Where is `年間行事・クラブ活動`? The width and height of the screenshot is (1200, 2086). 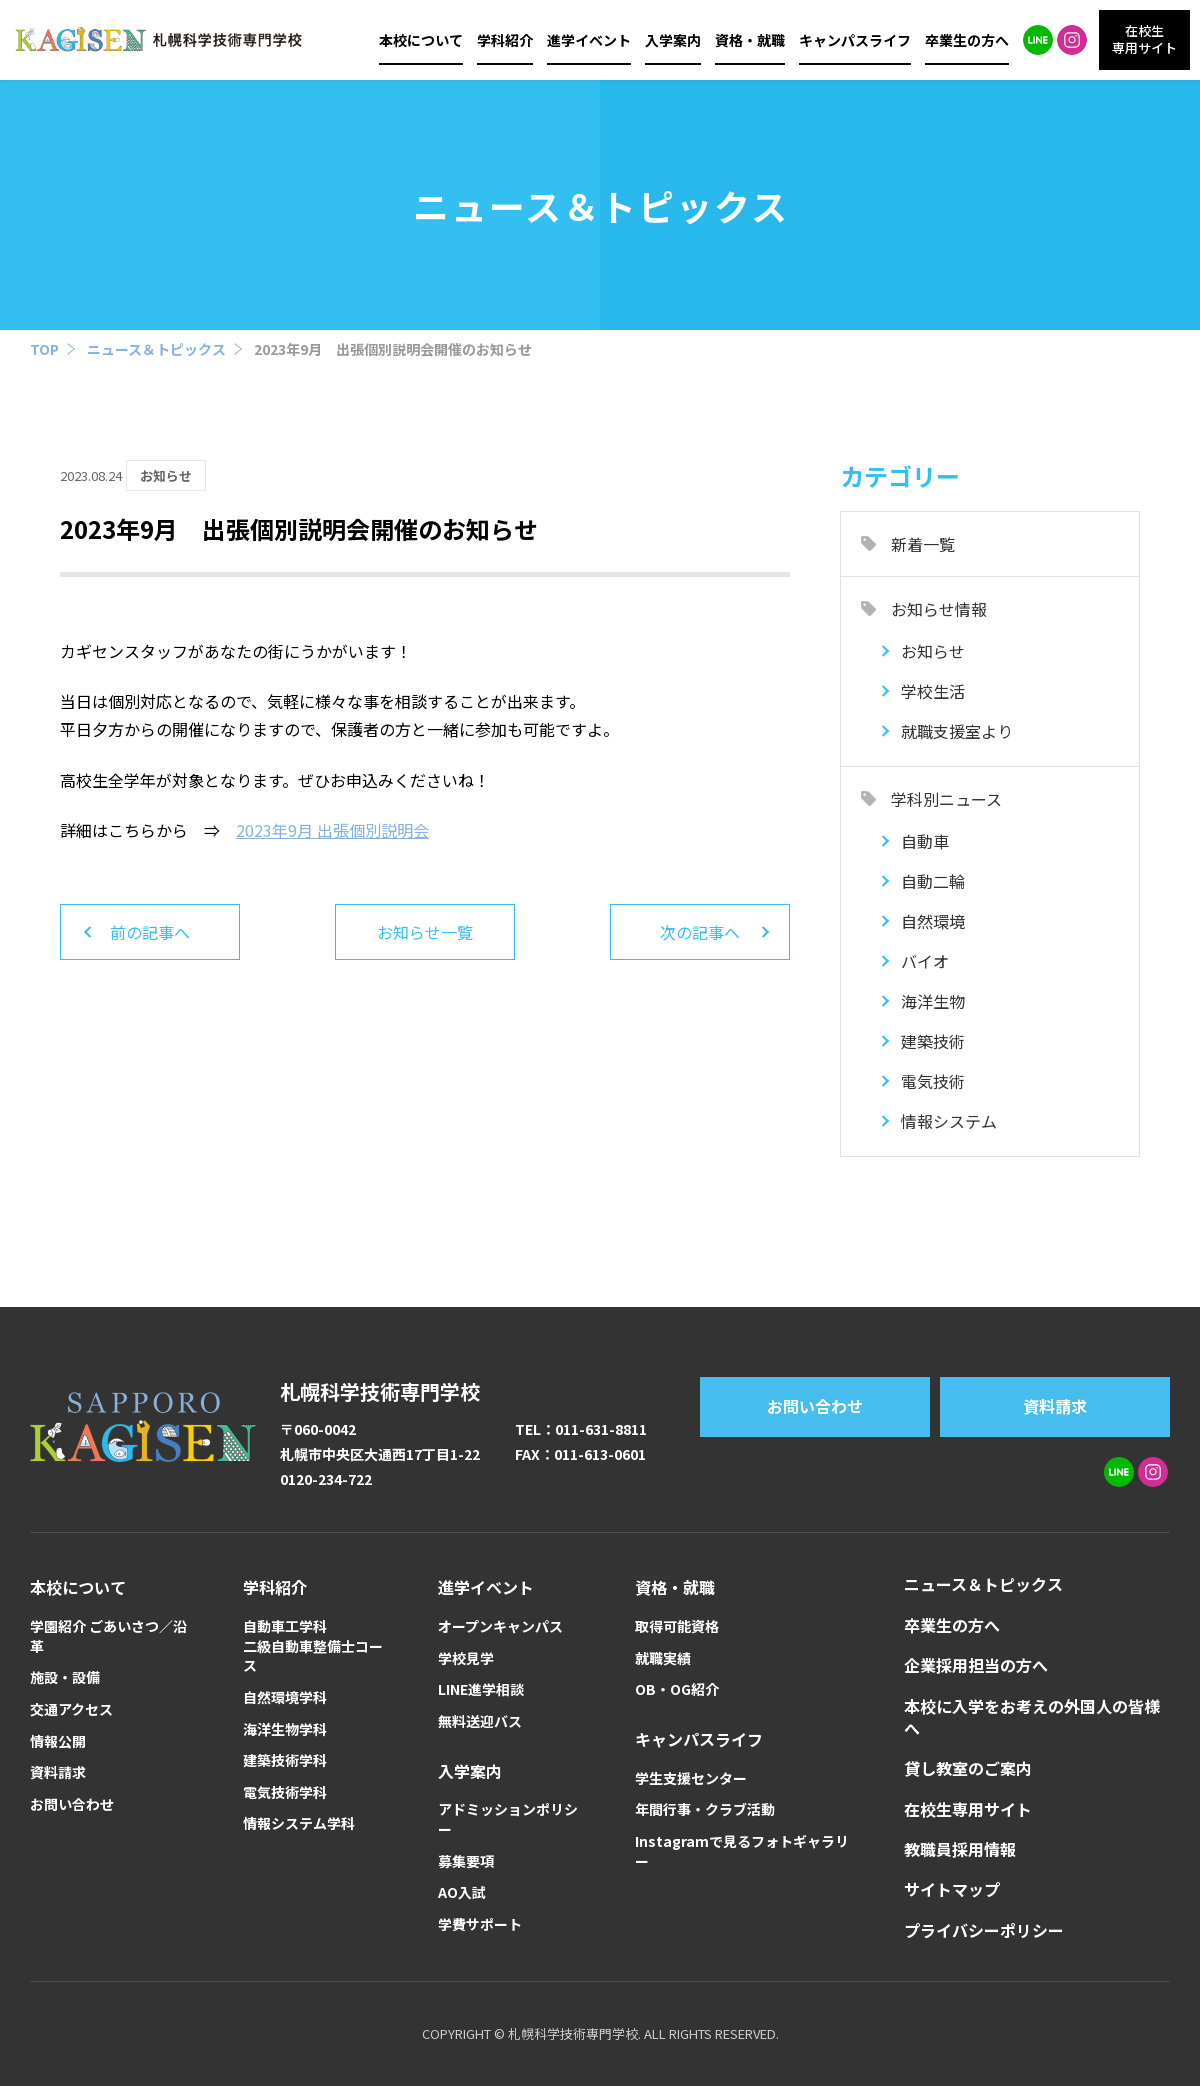 年間行事・クラブ活動 is located at coordinates (705, 1809).